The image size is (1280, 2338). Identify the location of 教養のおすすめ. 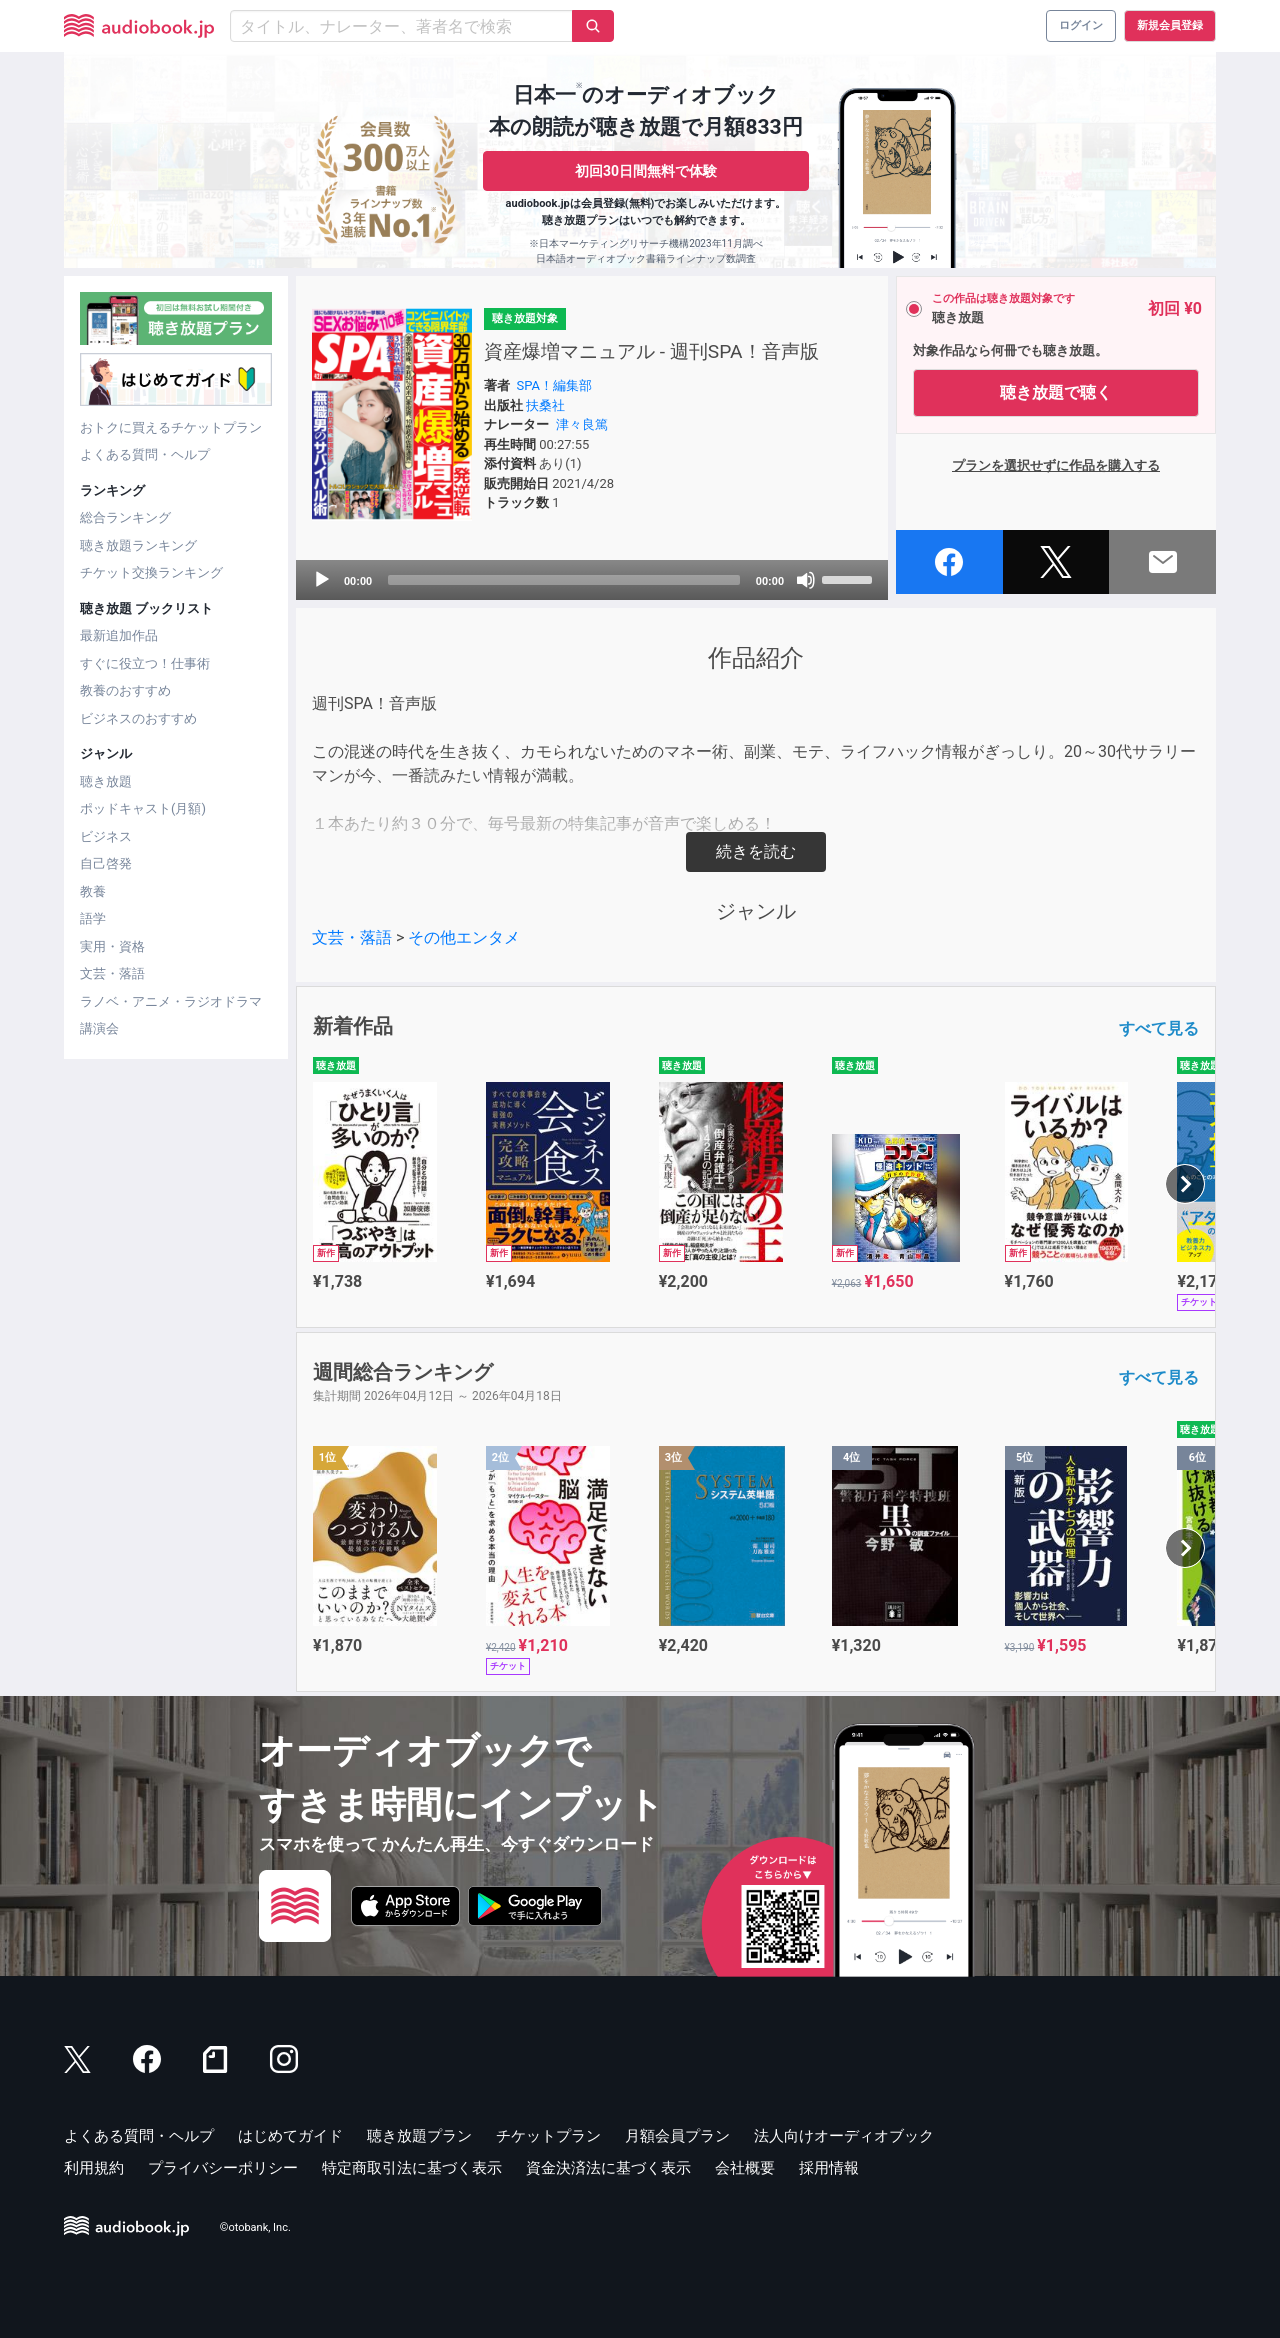
(125, 690).